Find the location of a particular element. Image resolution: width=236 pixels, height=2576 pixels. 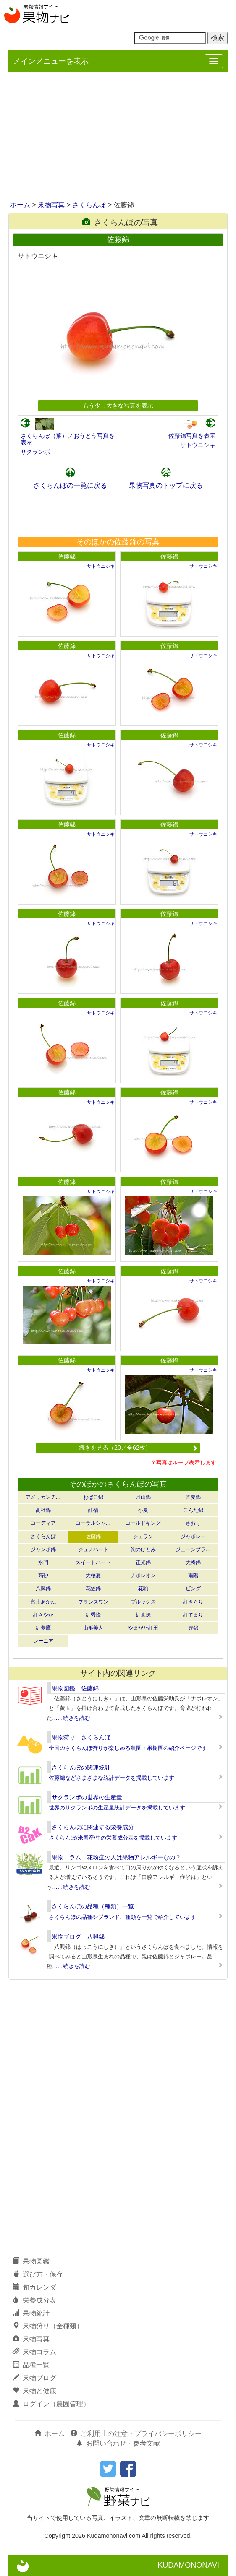

やまがた紅王 is located at coordinates (143, 1628).